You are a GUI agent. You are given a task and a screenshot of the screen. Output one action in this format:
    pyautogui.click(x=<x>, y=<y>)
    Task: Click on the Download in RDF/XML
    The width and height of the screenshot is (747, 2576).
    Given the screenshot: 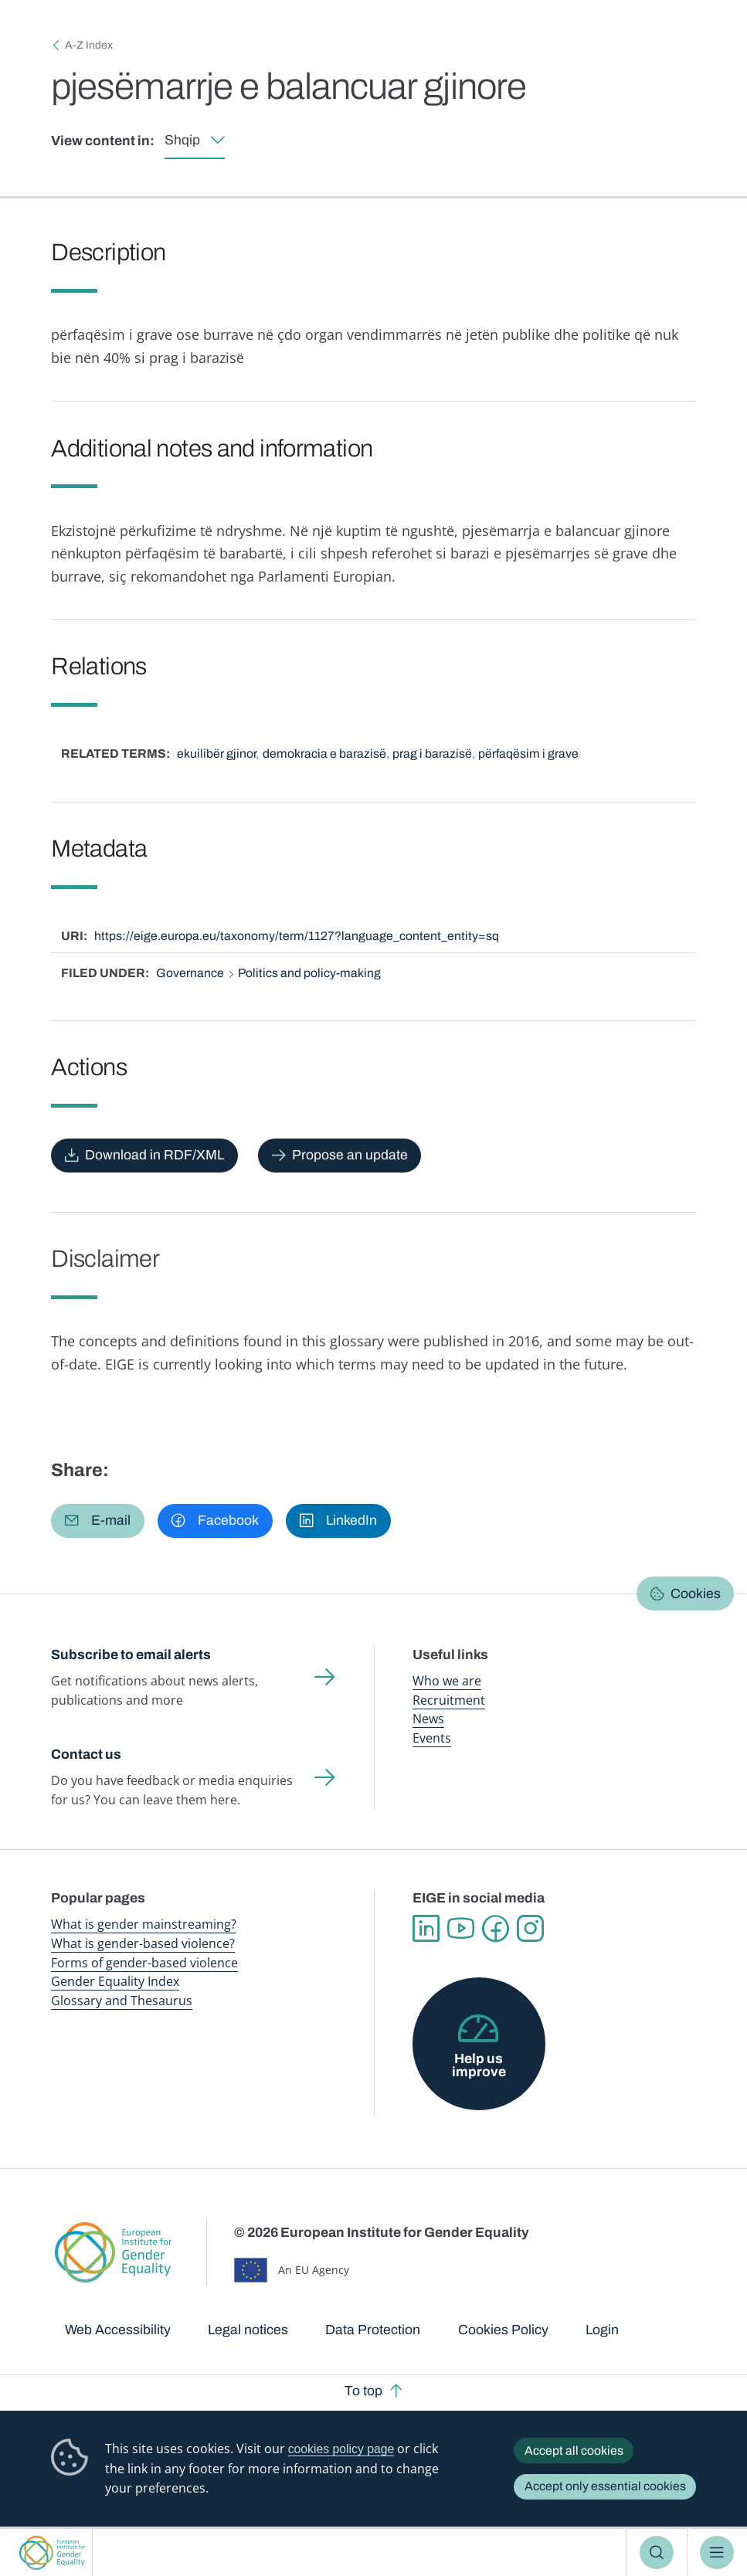 What is the action you would take?
    pyautogui.click(x=154, y=1155)
    